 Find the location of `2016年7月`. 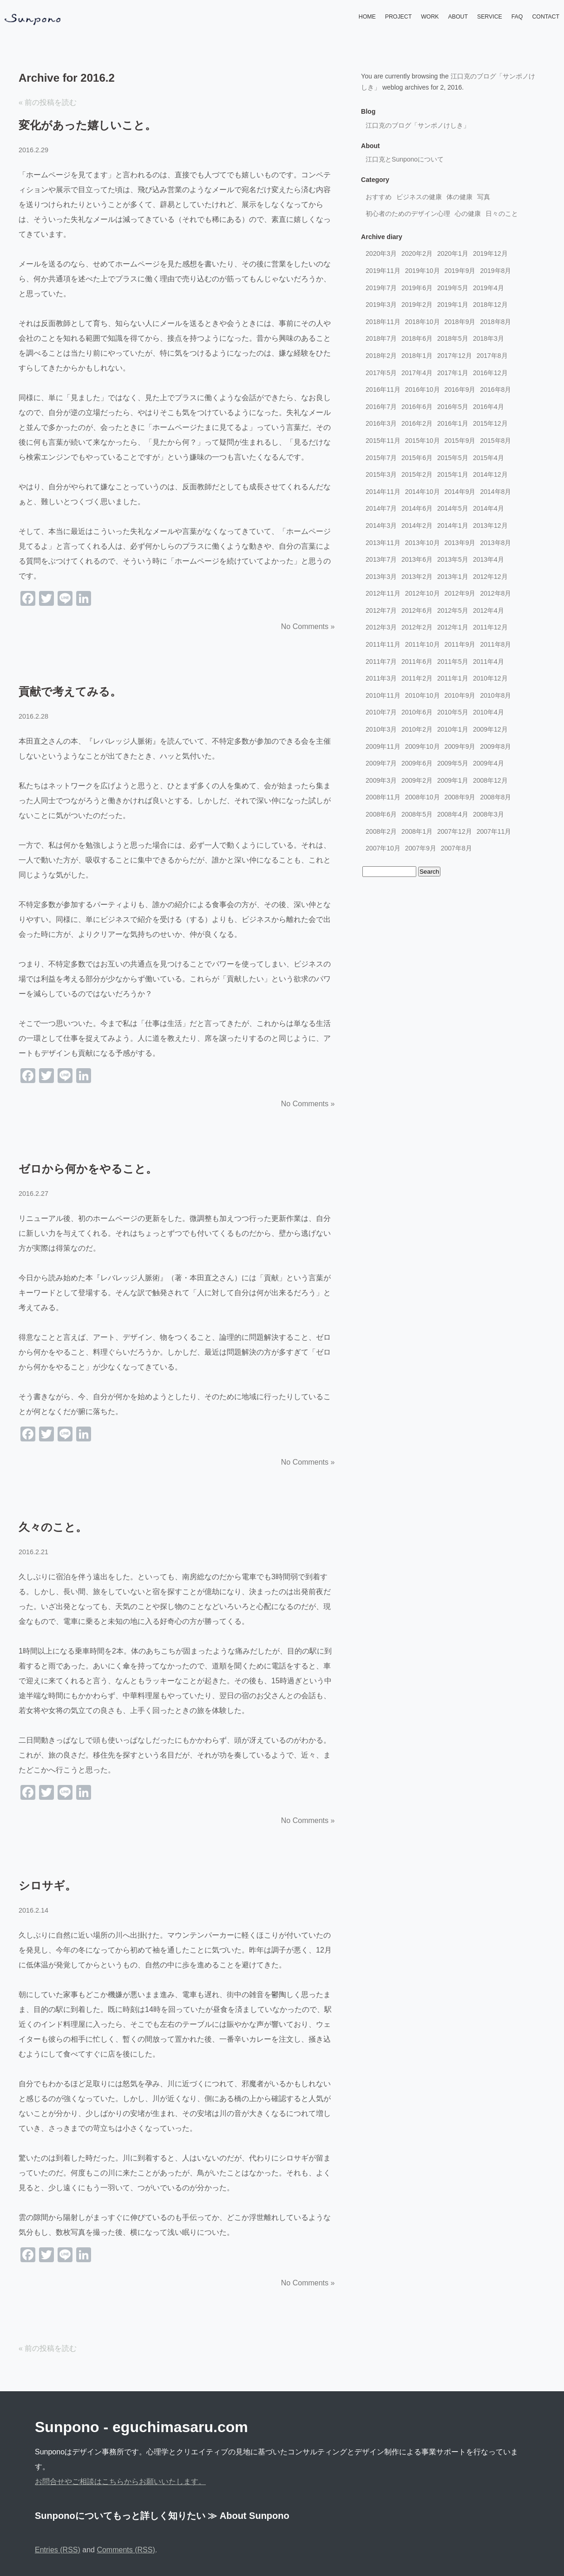

2016年7月 is located at coordinates (381, 406).